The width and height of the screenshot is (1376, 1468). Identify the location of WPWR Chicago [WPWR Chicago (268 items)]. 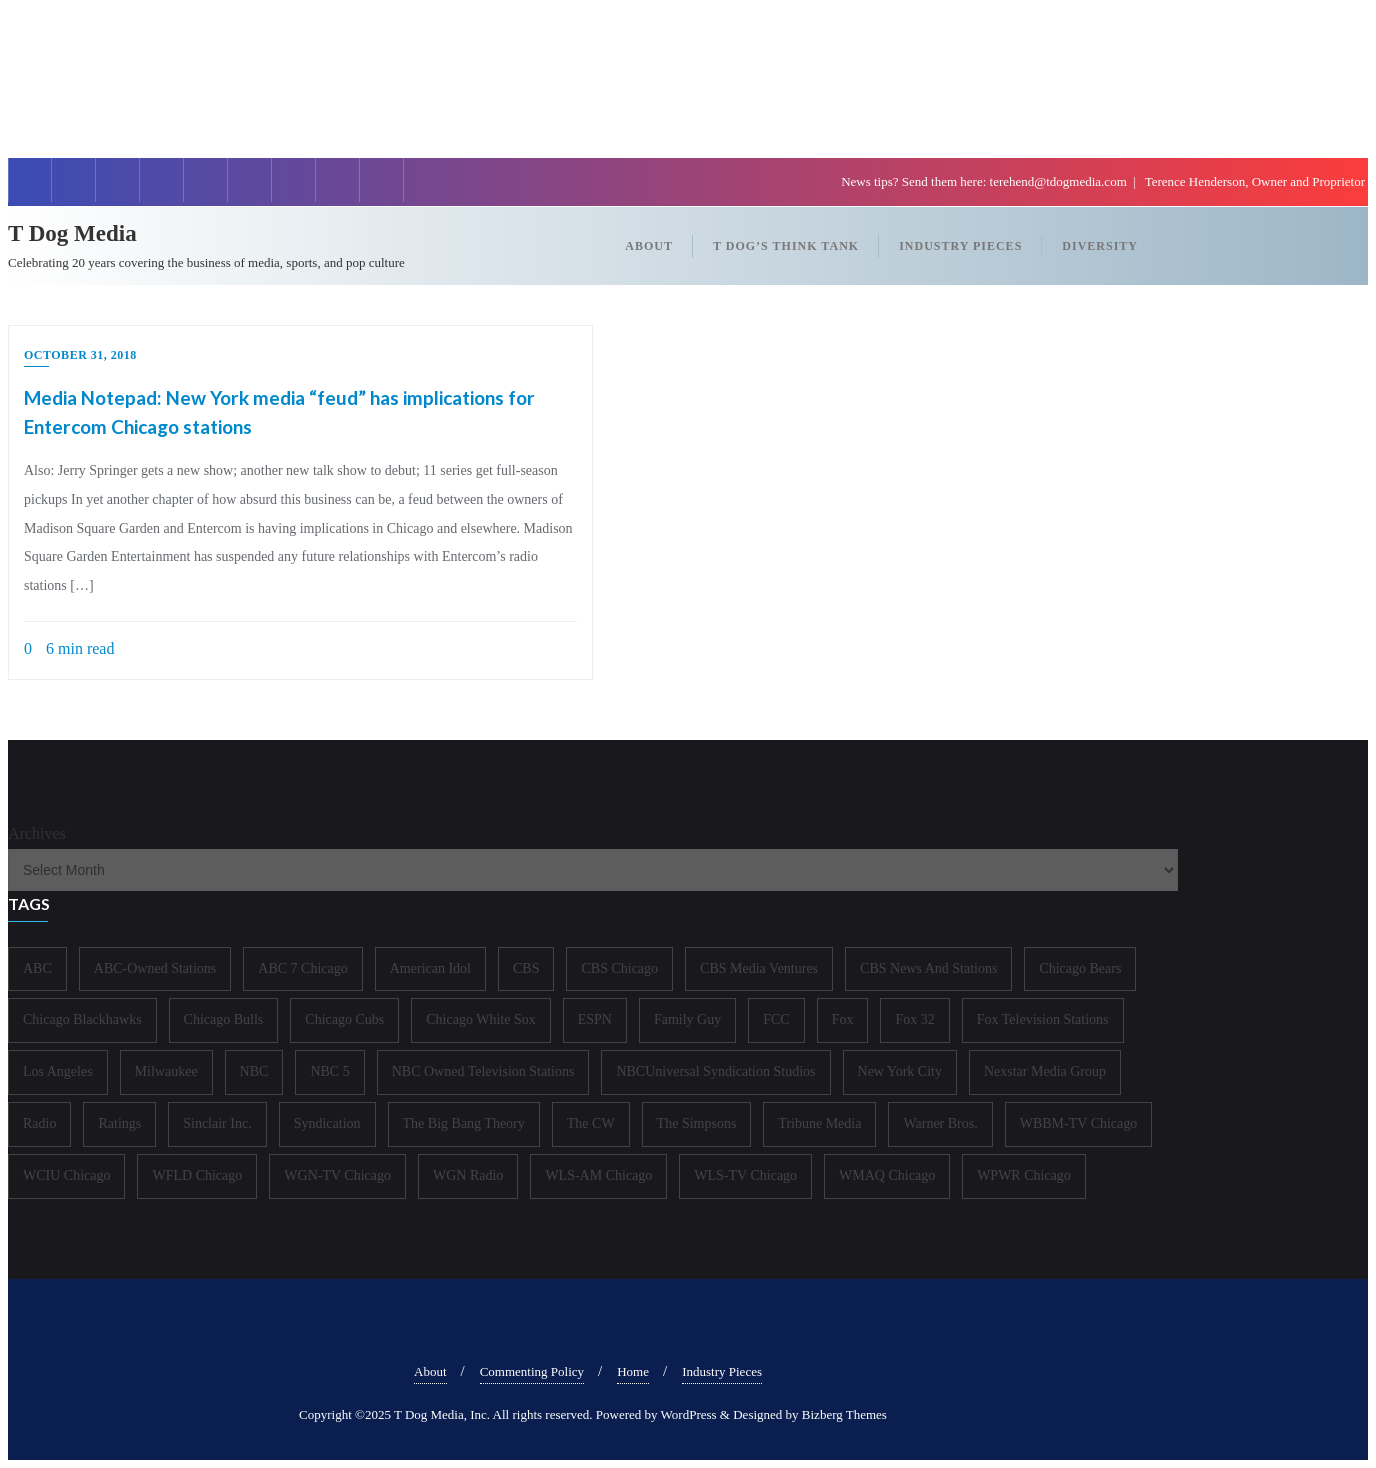
(1024, 1175).